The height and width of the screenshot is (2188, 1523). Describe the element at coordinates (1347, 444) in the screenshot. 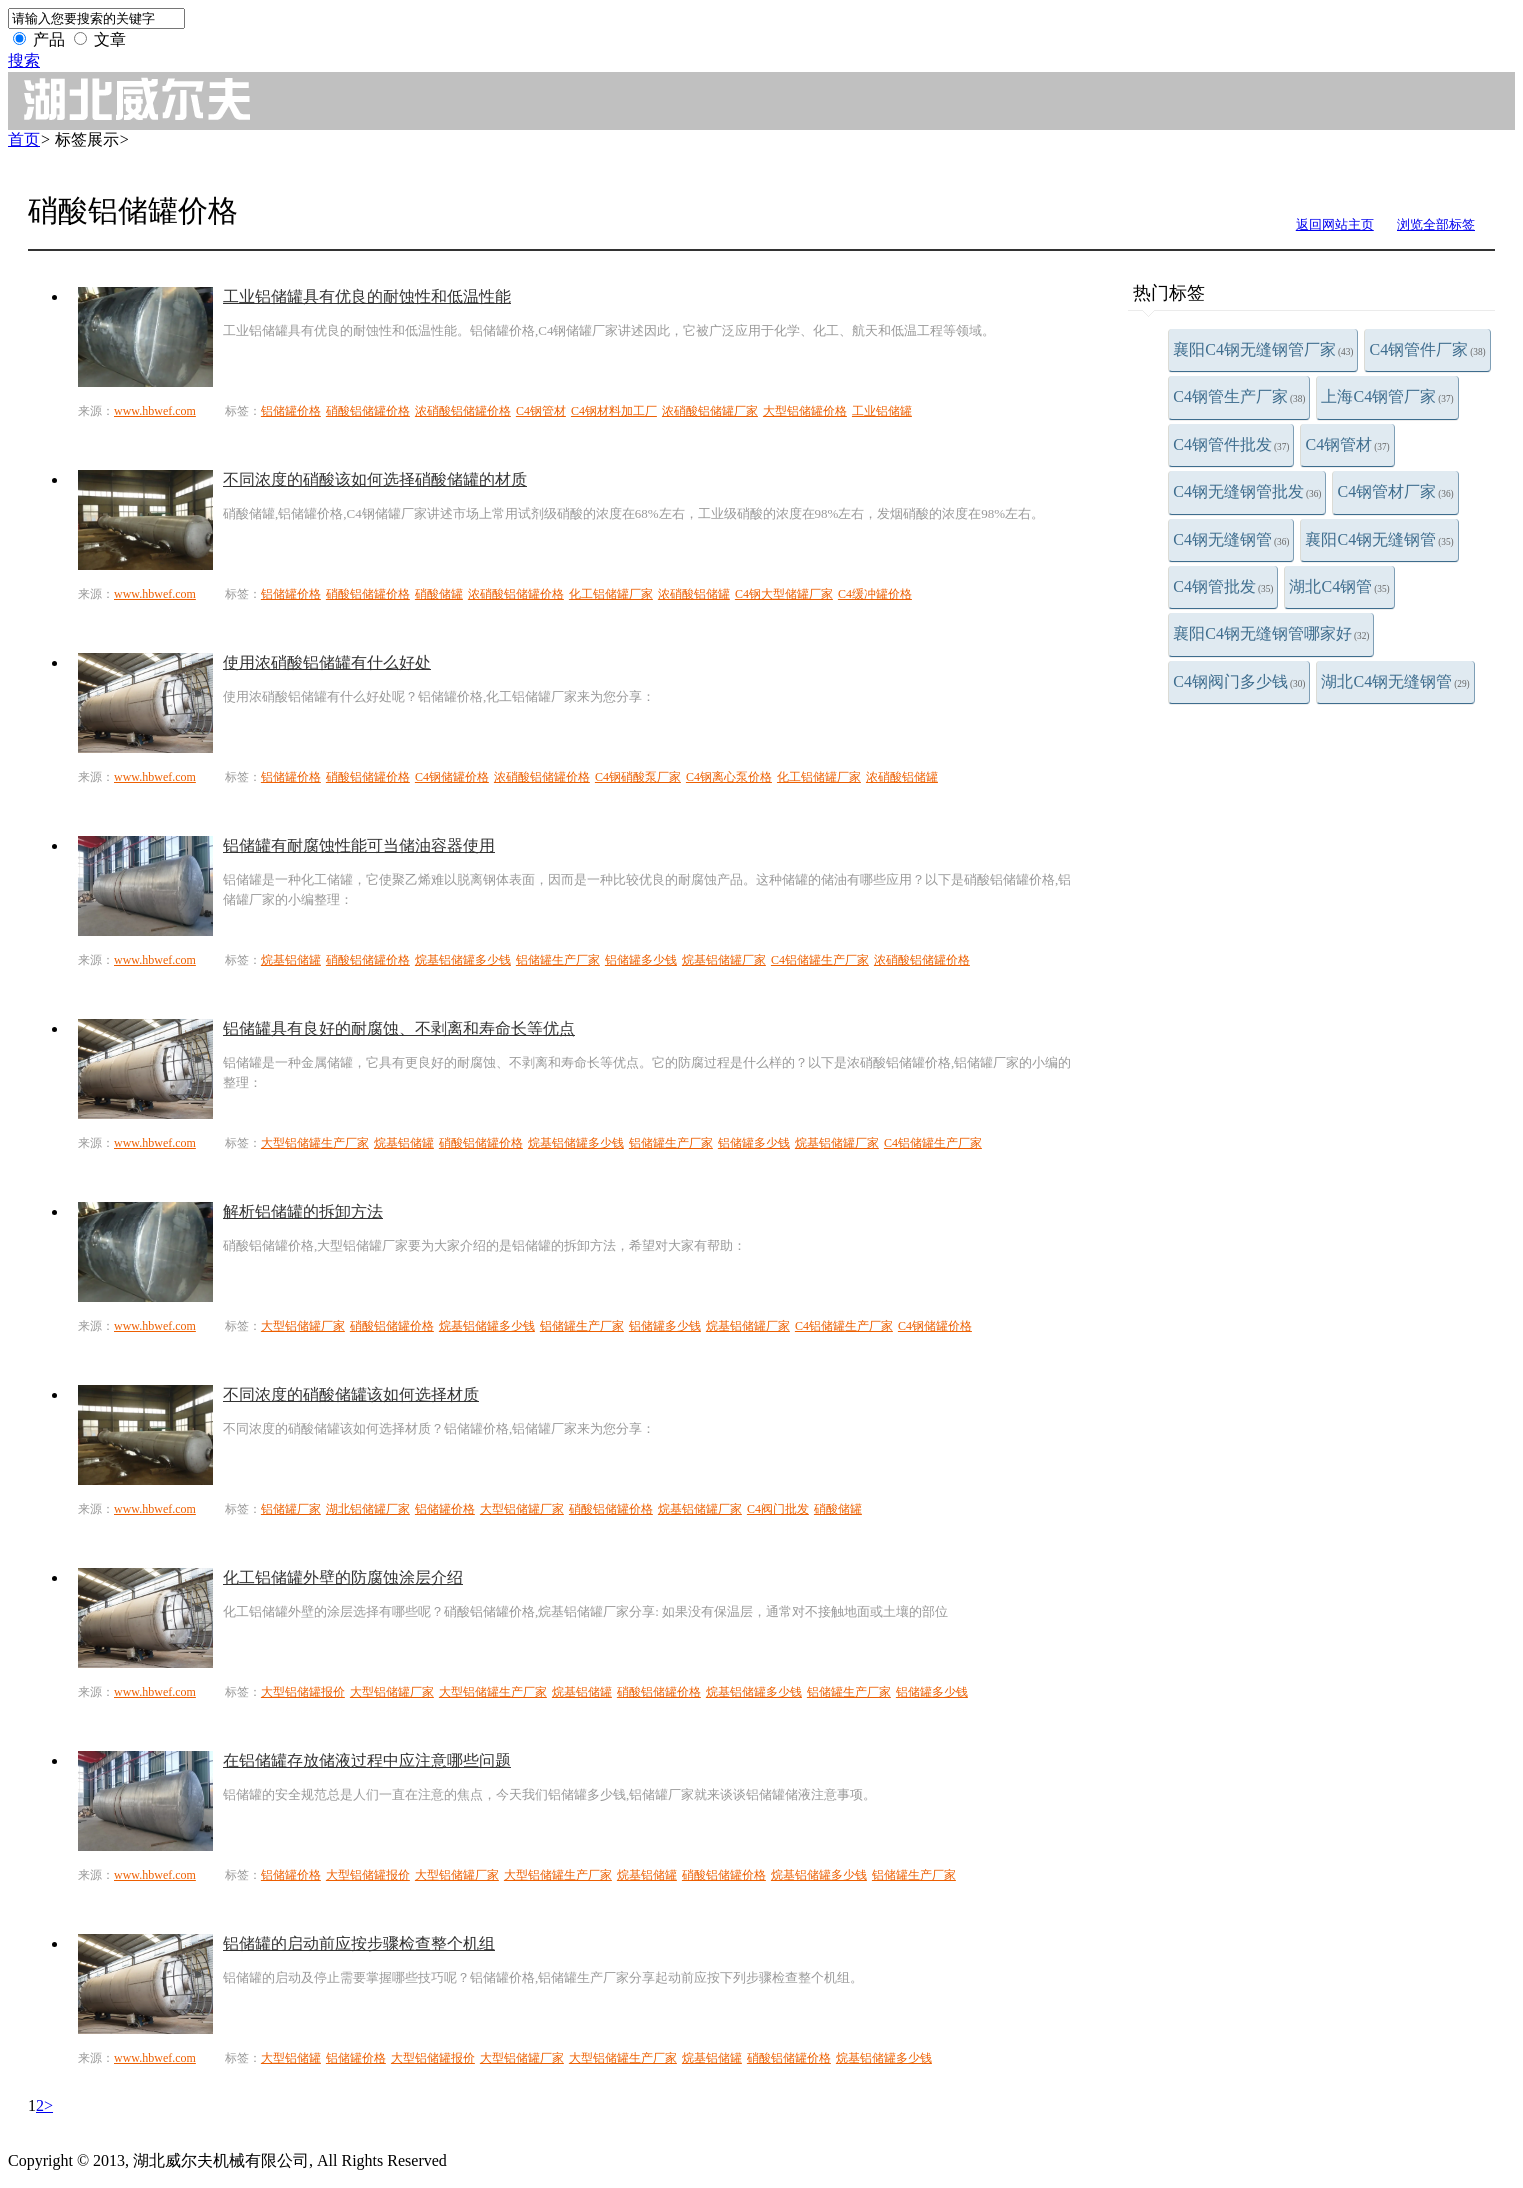

I see `C4钢管材` at that location.